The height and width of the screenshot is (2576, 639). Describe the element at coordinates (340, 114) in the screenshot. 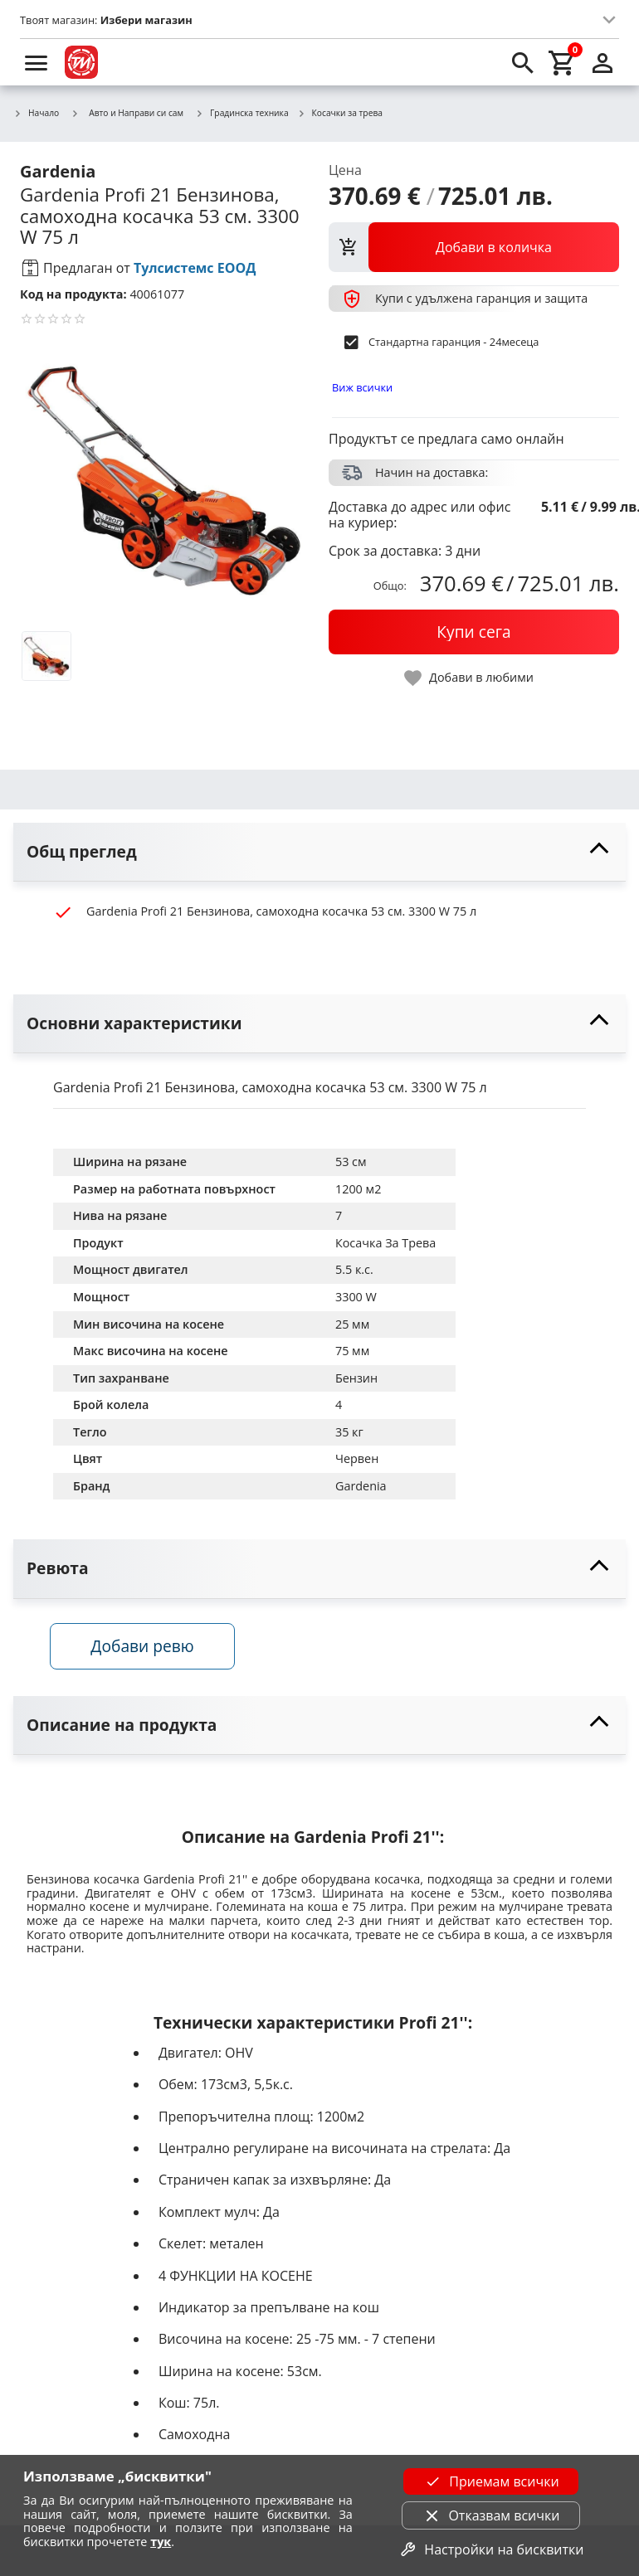

I see `Косачки за трева` at that location.